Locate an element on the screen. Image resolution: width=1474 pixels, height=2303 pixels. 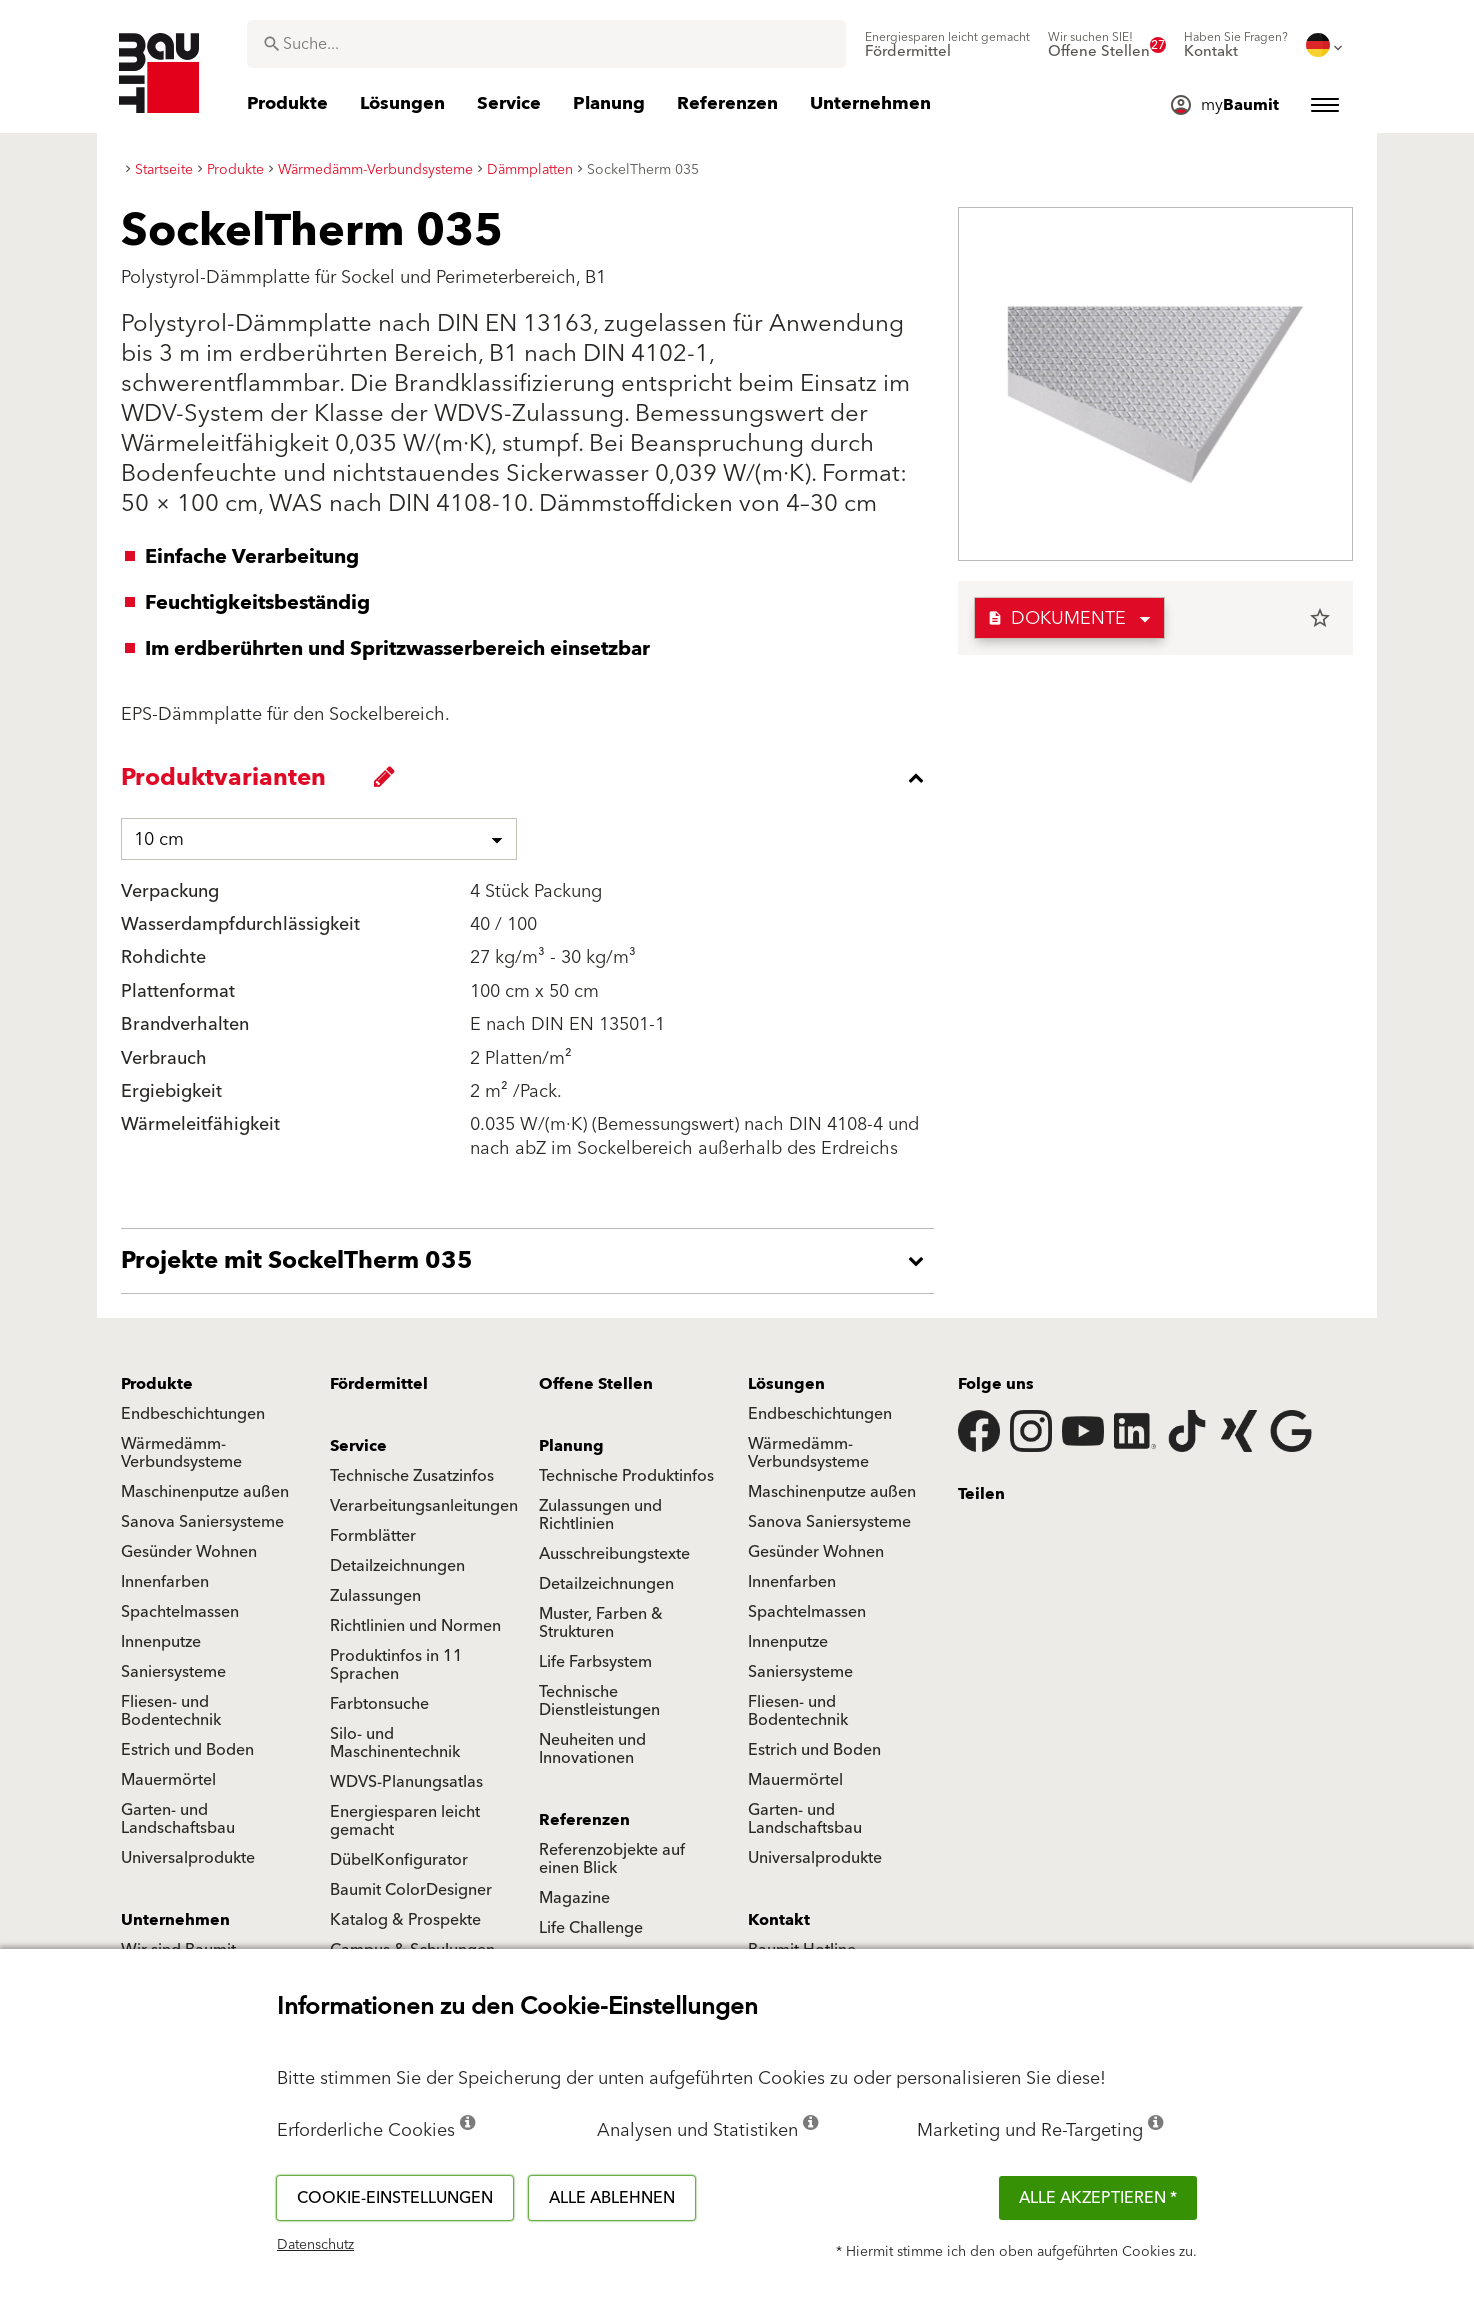
star_border is located at coordinates (1320, 618).